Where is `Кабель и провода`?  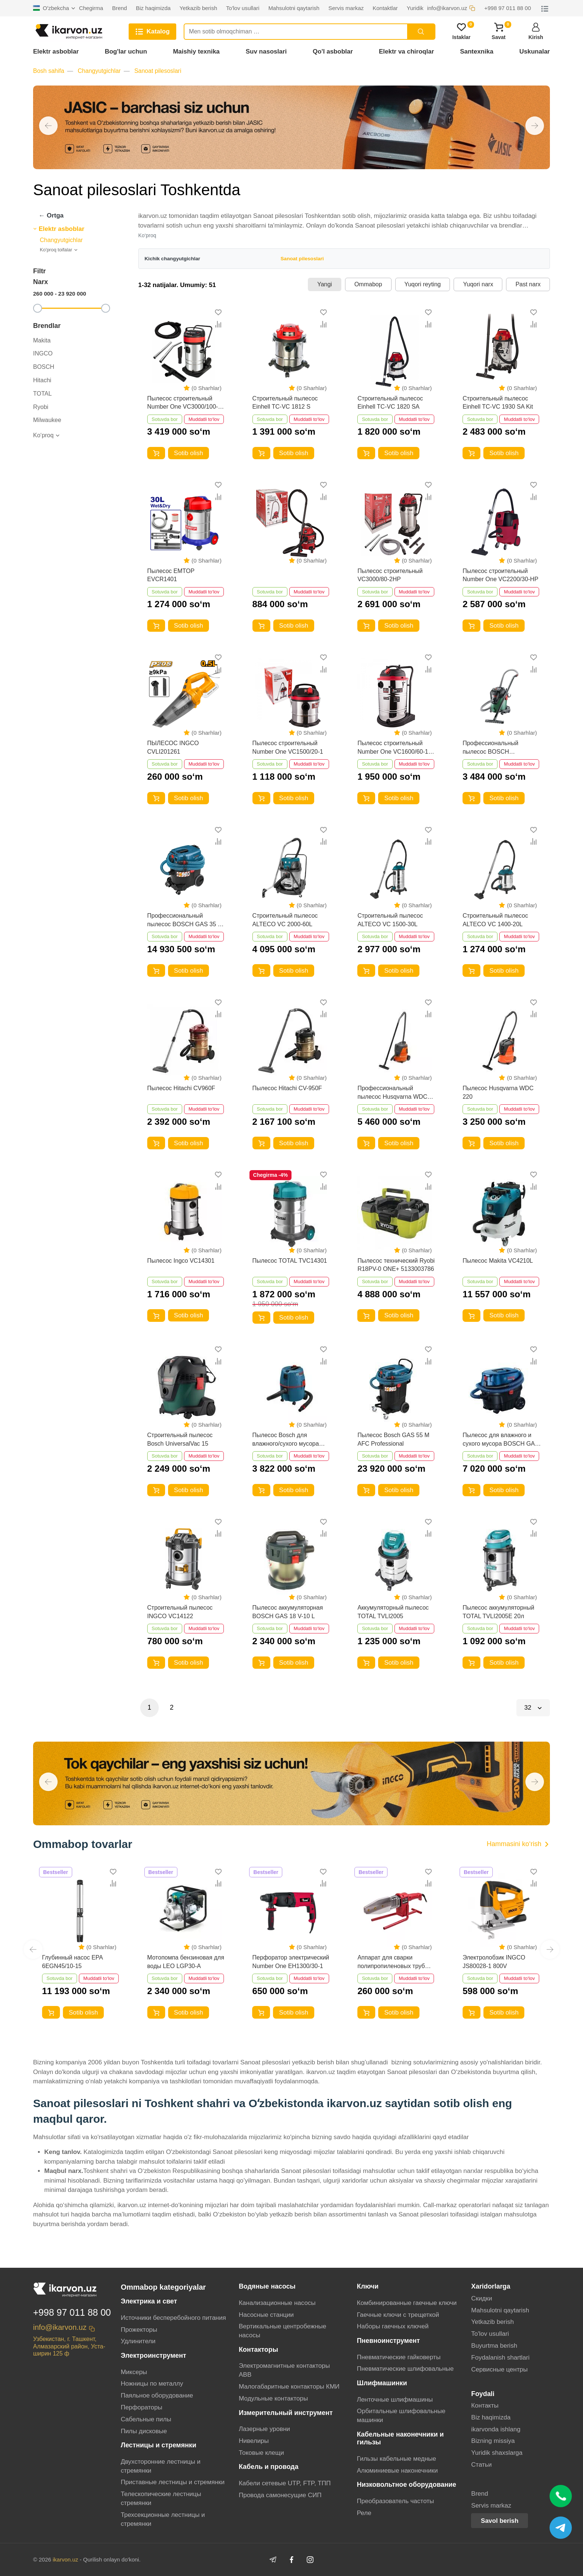
Кабель и провода is located at coordinates (268, 2466).